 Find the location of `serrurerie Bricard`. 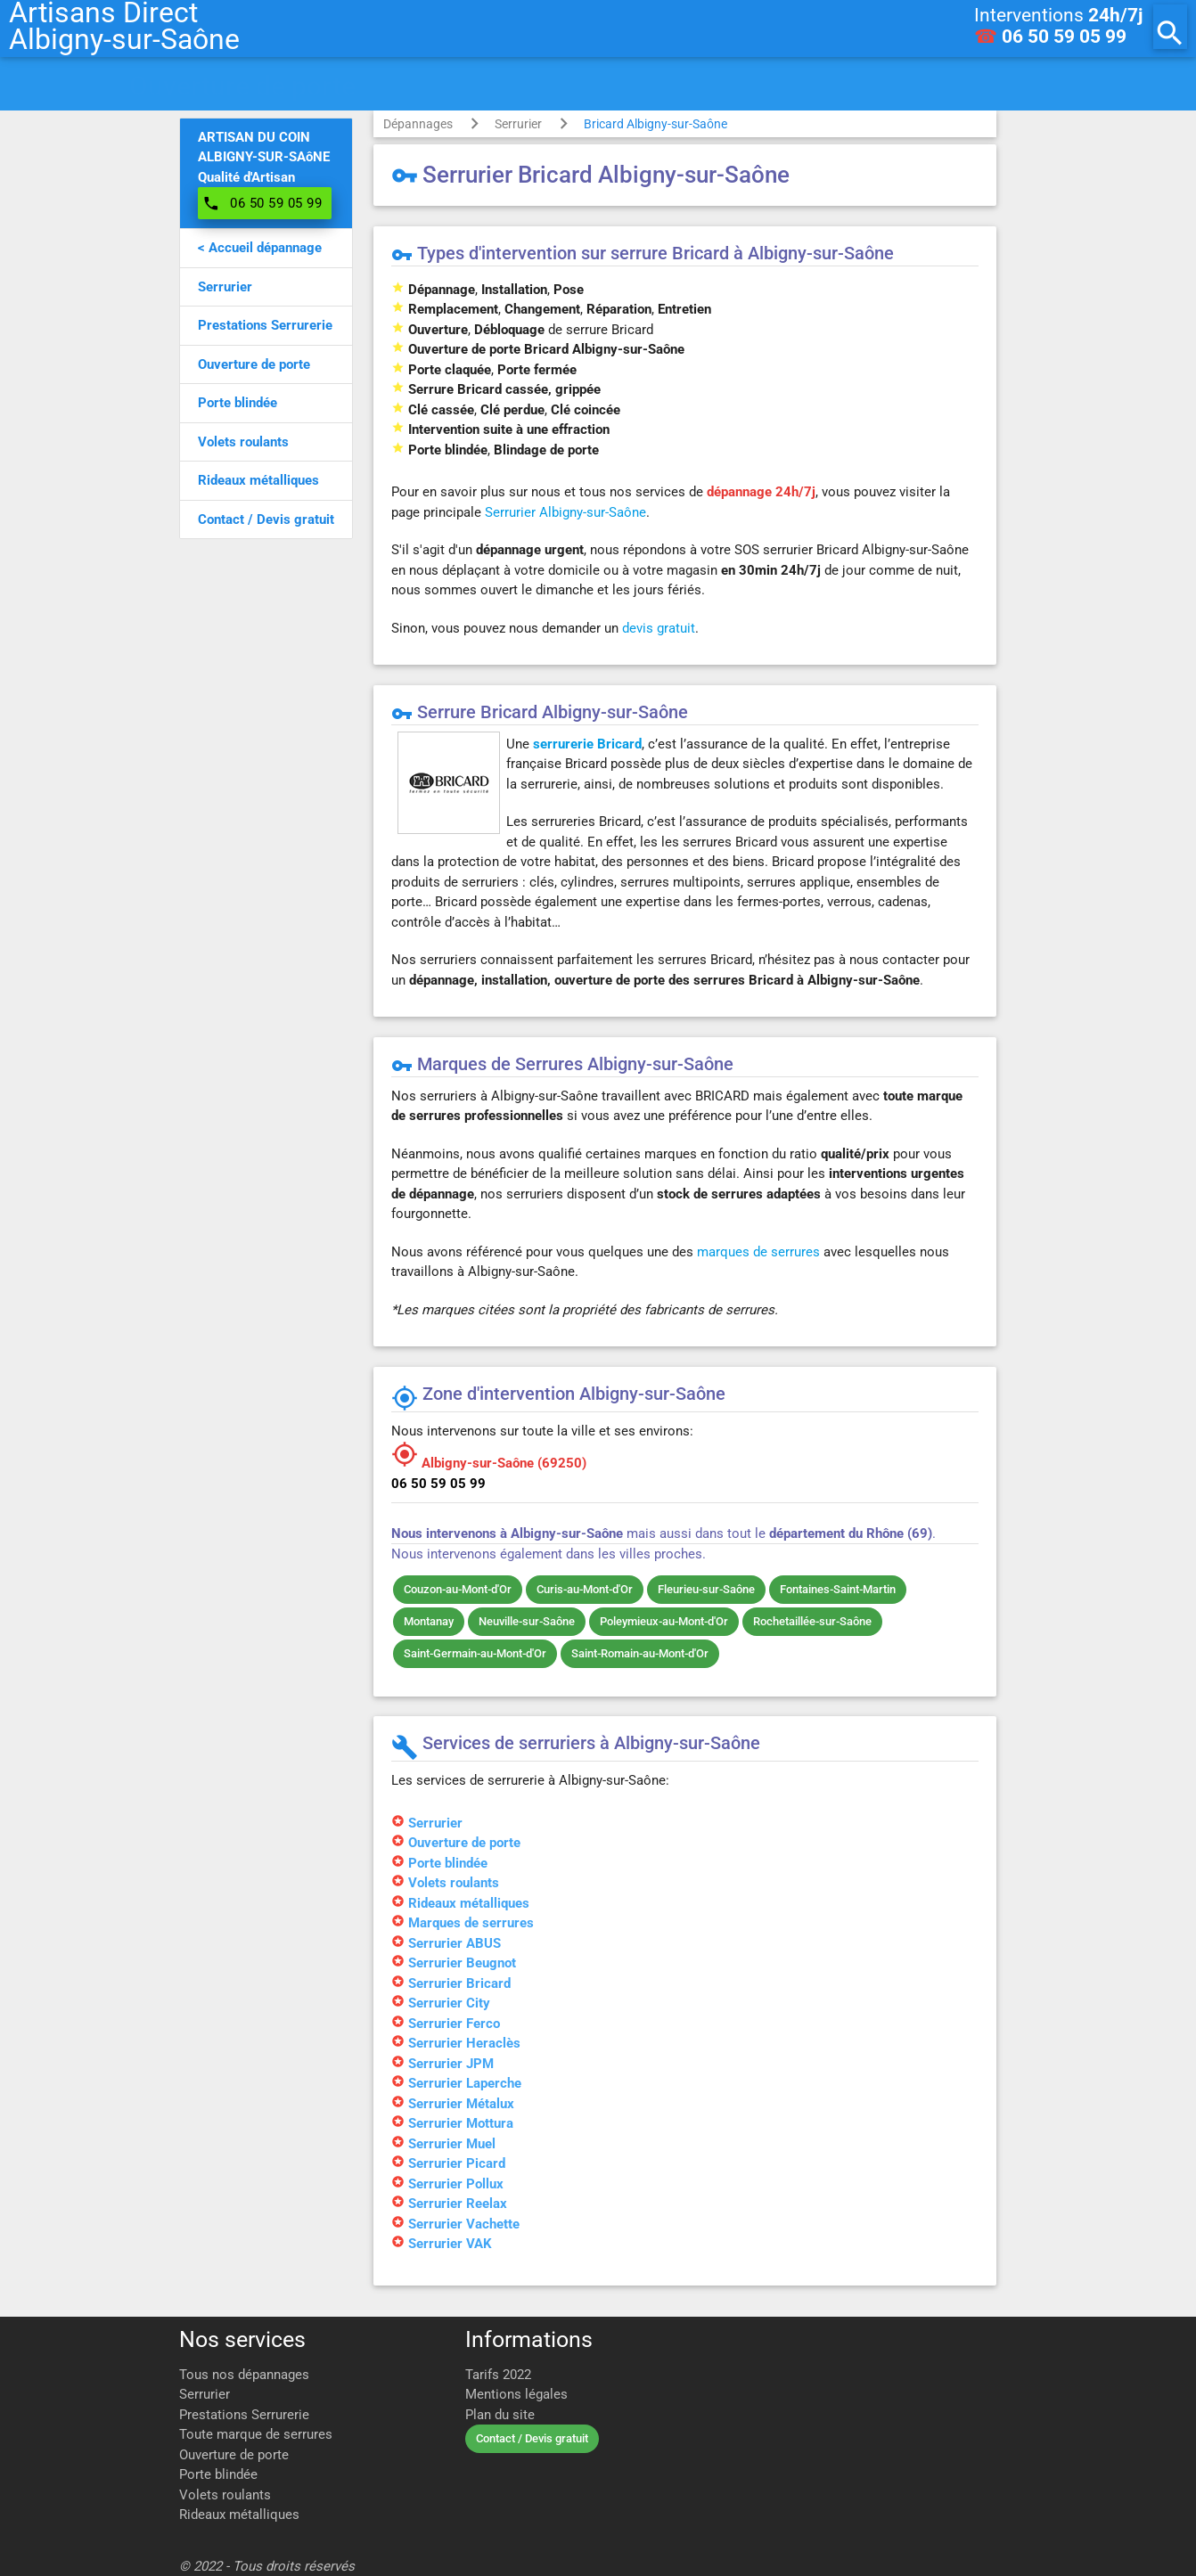

serrurerie Bricard is located at coordinates (587, 744).